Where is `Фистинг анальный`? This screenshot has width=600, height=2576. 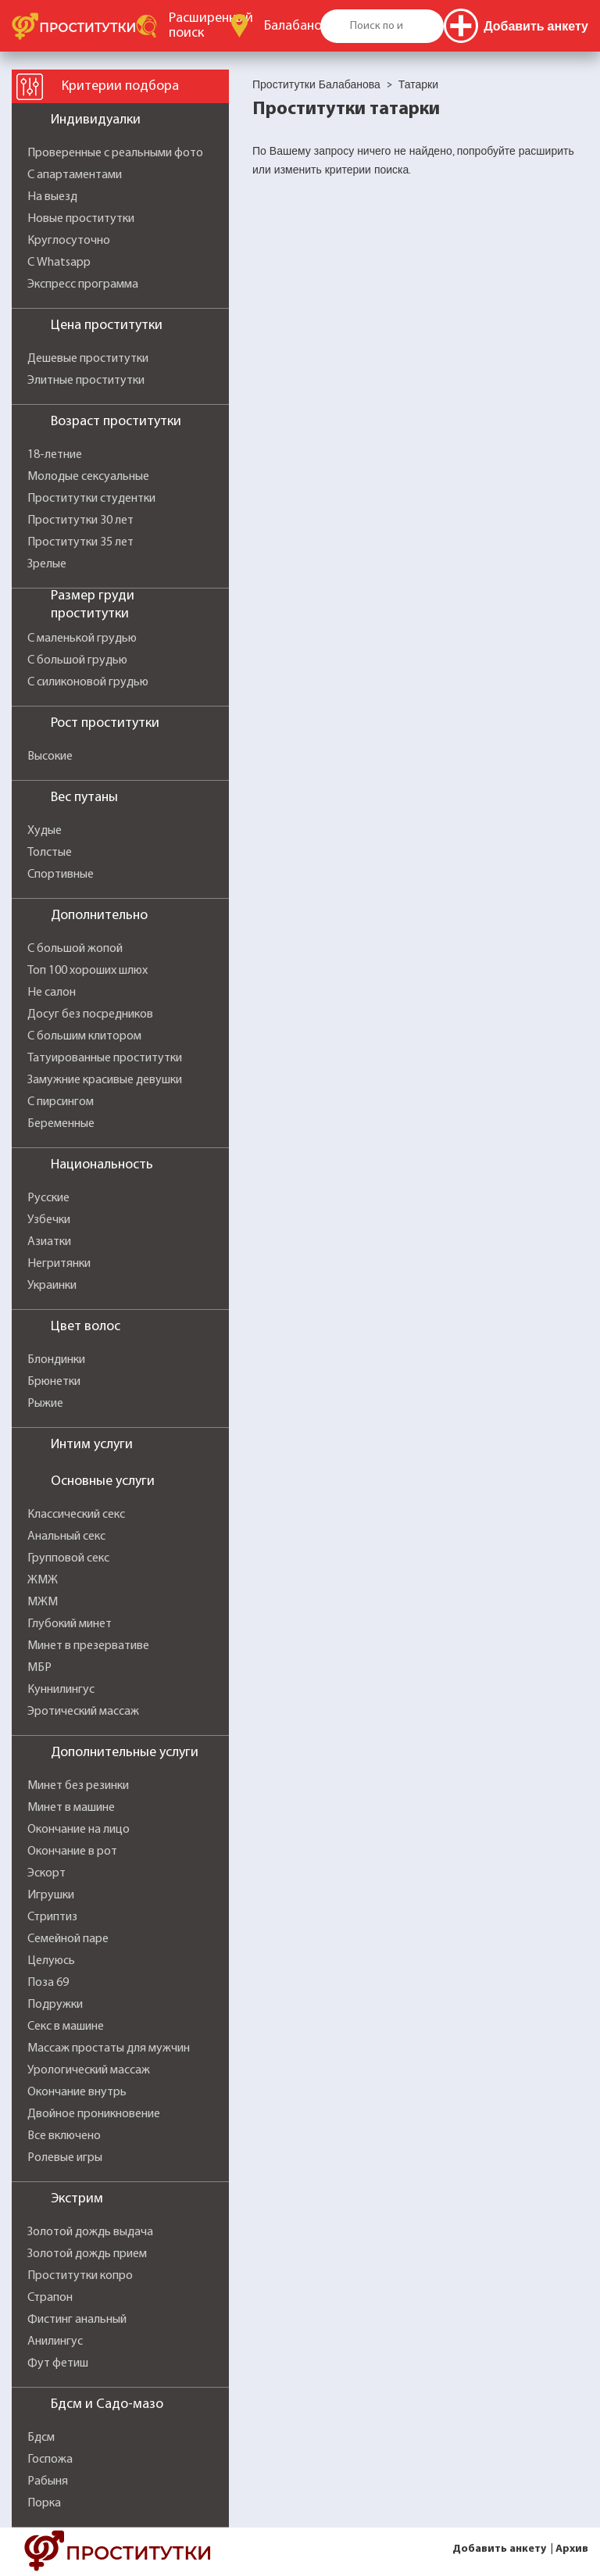
Фистинг анальный is located at coordinates (77, 2319).